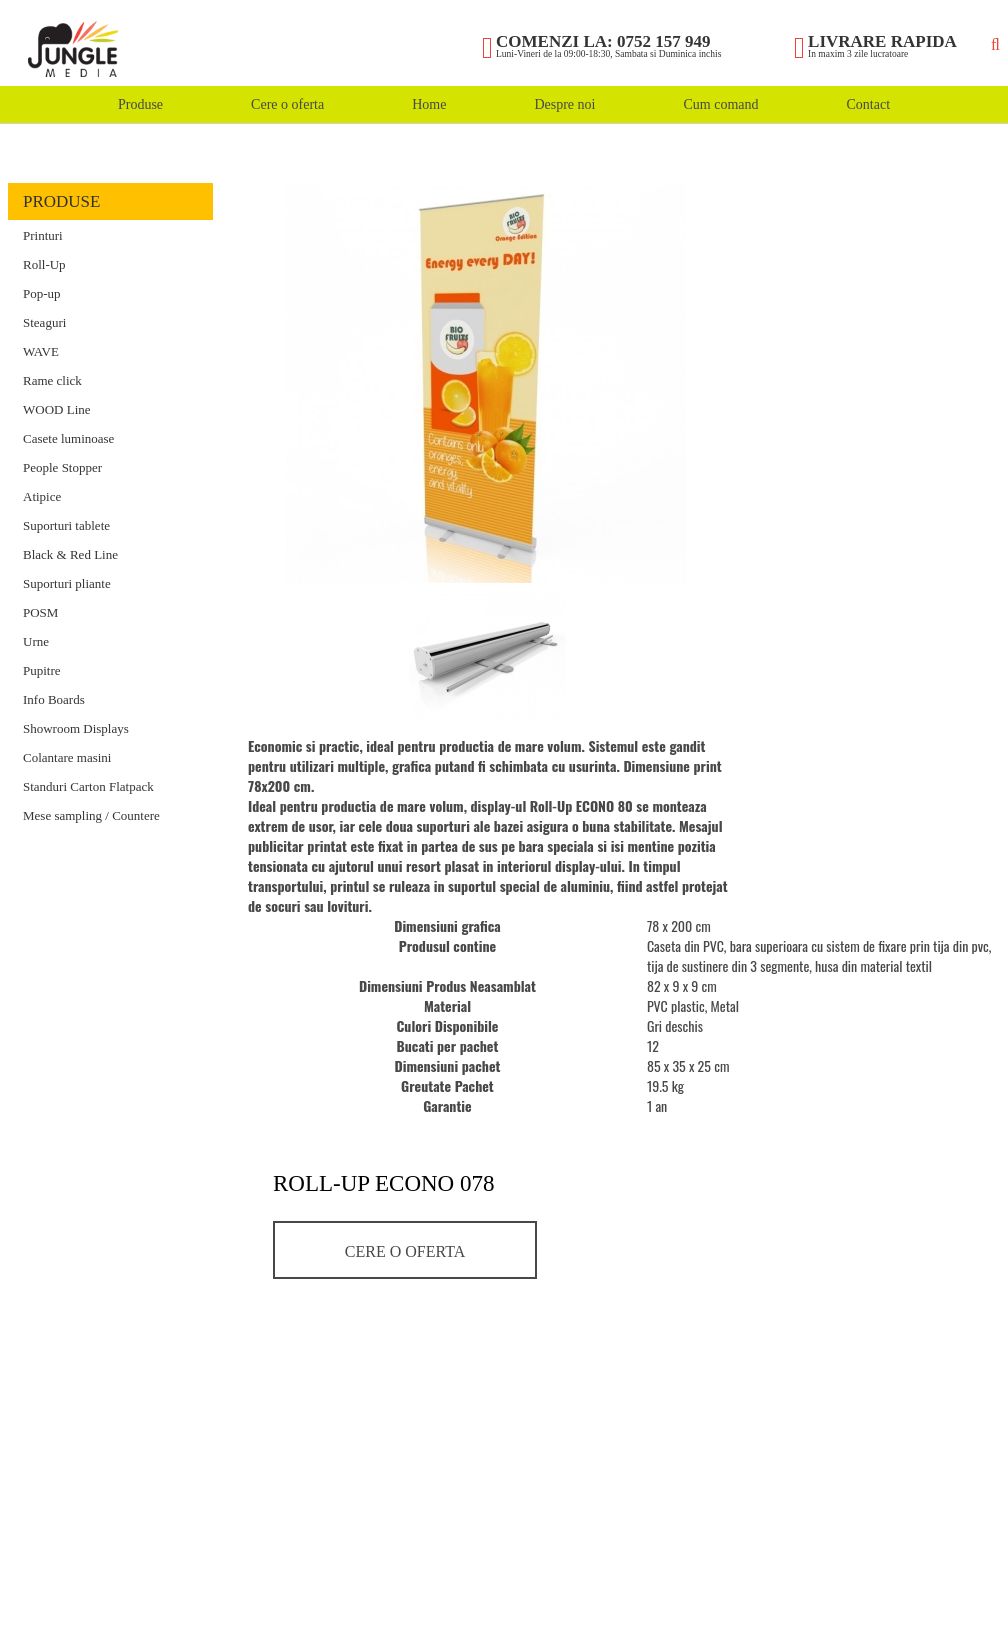 This screenshot has width=1008, height=1639. Describe the element at coordinates (66, 525) in the screenshot. I see `Suporturi tablete` at that location.